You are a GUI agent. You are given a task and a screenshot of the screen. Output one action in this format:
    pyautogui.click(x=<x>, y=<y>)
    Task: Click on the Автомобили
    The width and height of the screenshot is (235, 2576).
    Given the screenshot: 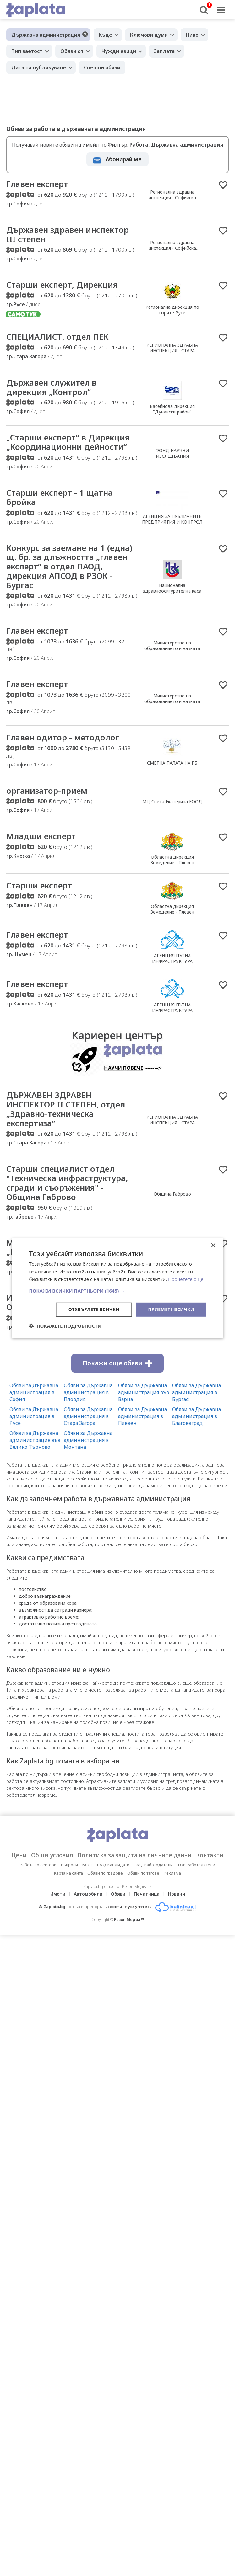 What is the action you would take?
    pyautogui.click(x=88, y=1896)
    